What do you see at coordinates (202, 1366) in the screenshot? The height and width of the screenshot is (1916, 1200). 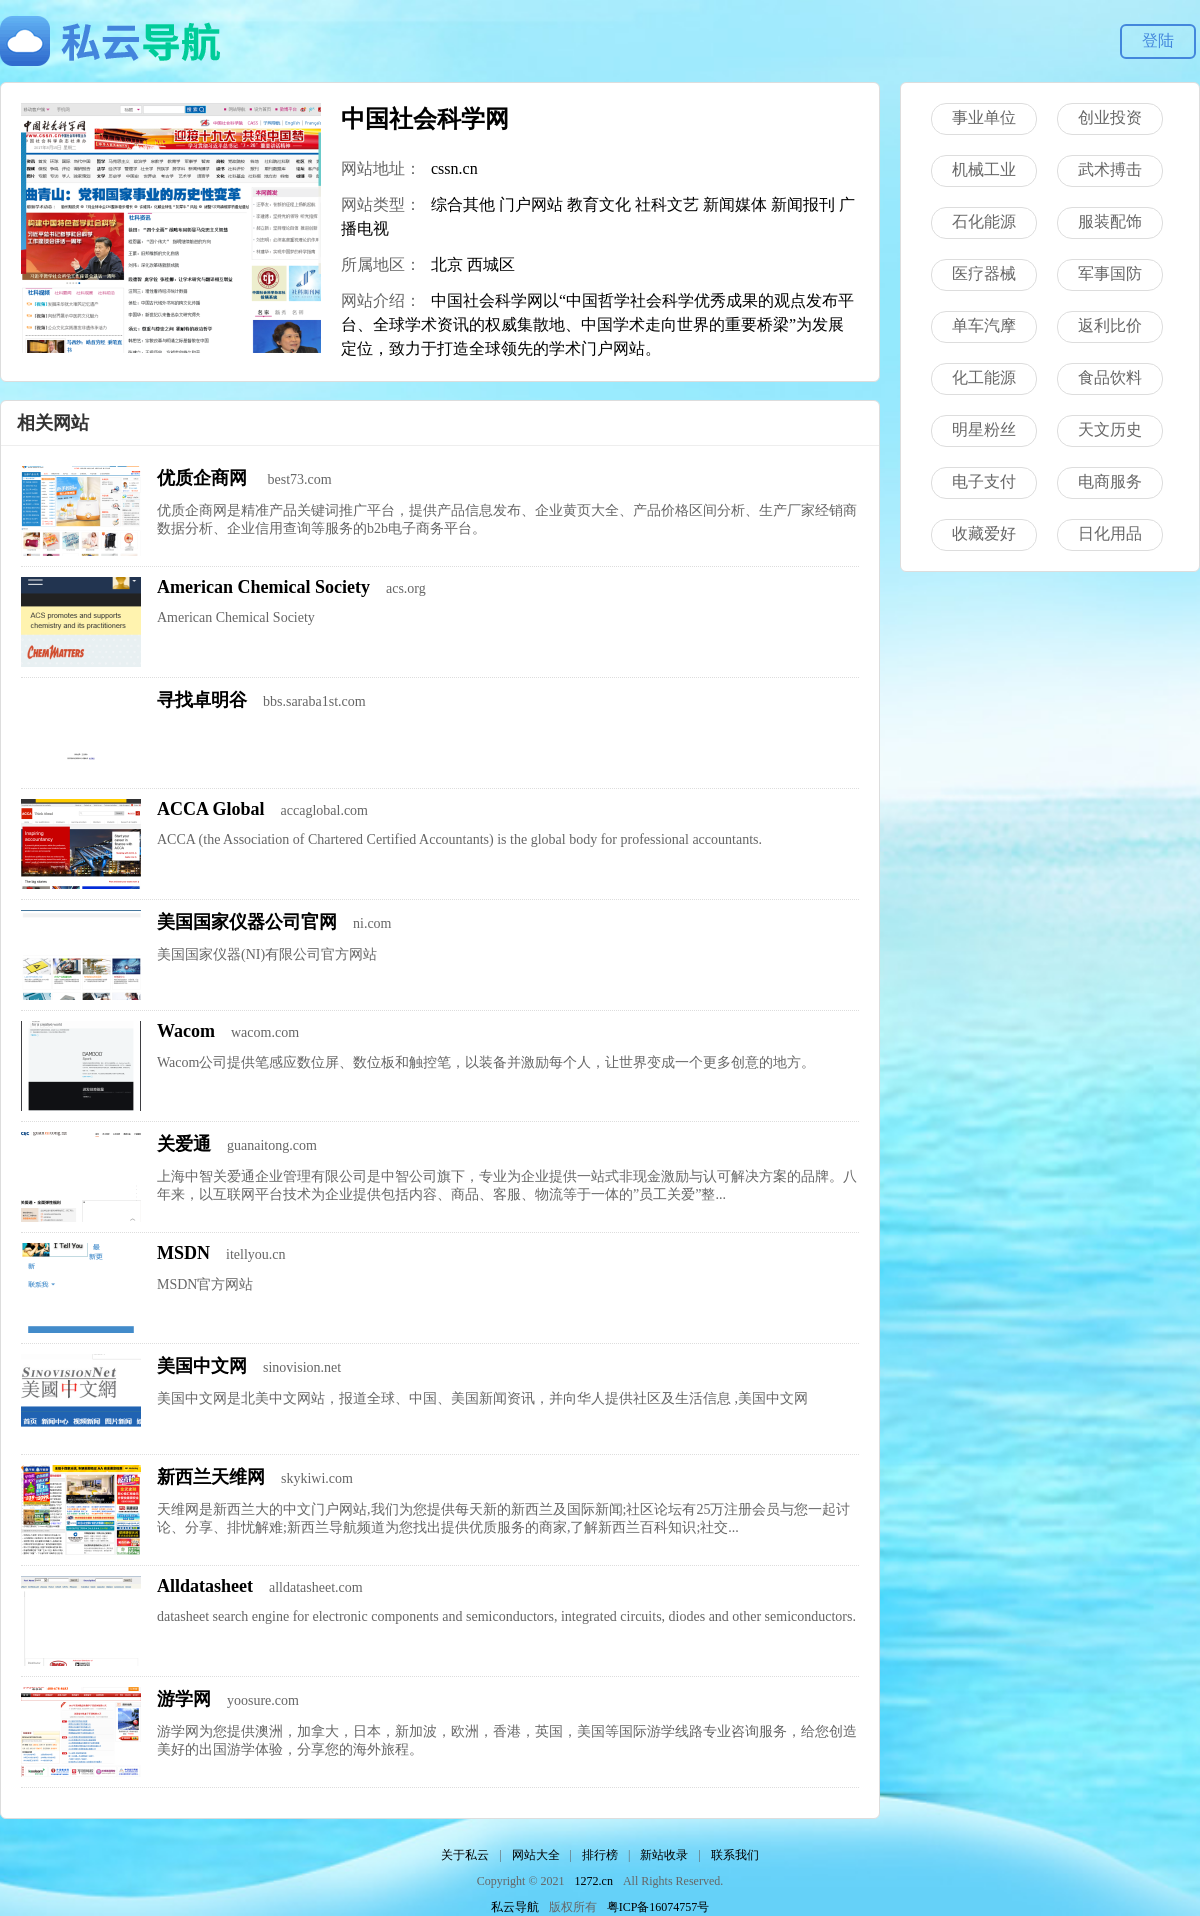 I see `美国中文网` at bounding box center [202, 1366].